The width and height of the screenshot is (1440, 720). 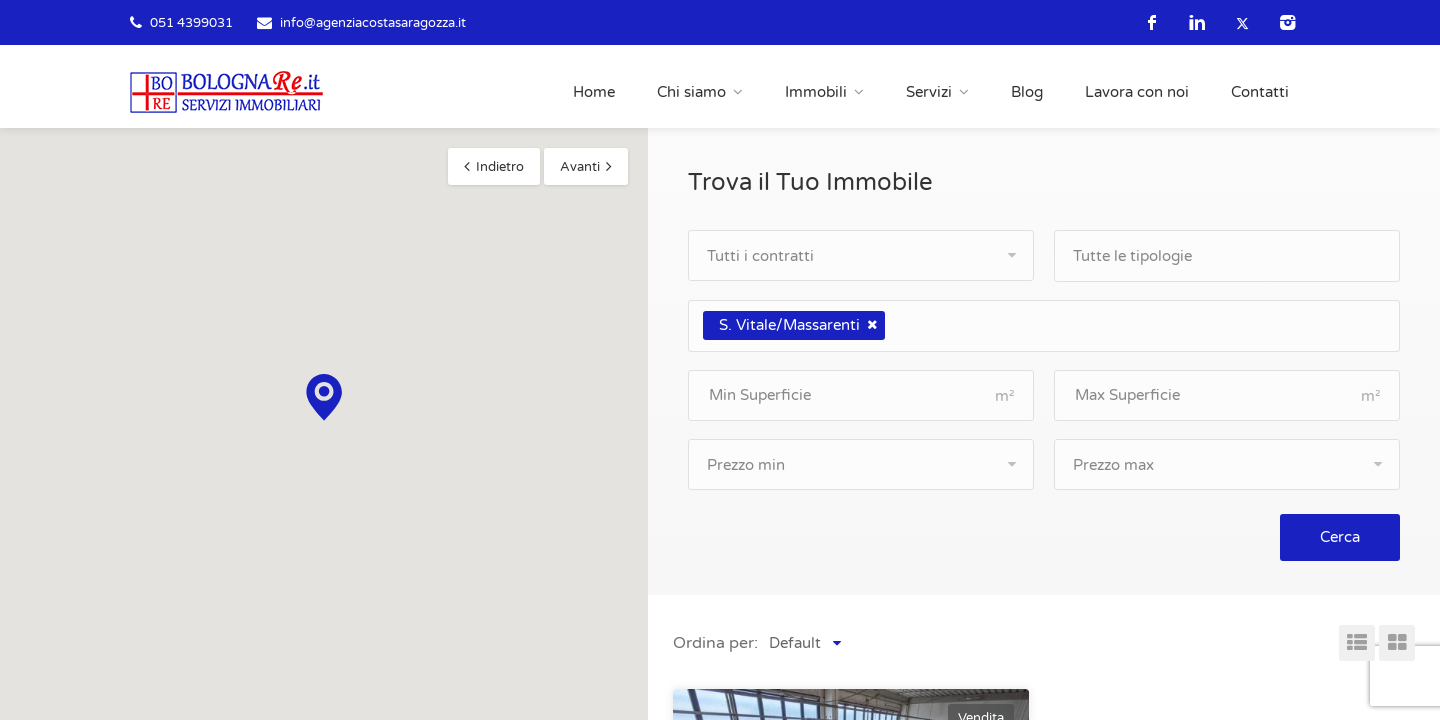 What do you see at coordinates (500, 167) in the screenshot?
I see `Indietro` at bounding box center [500, 167].